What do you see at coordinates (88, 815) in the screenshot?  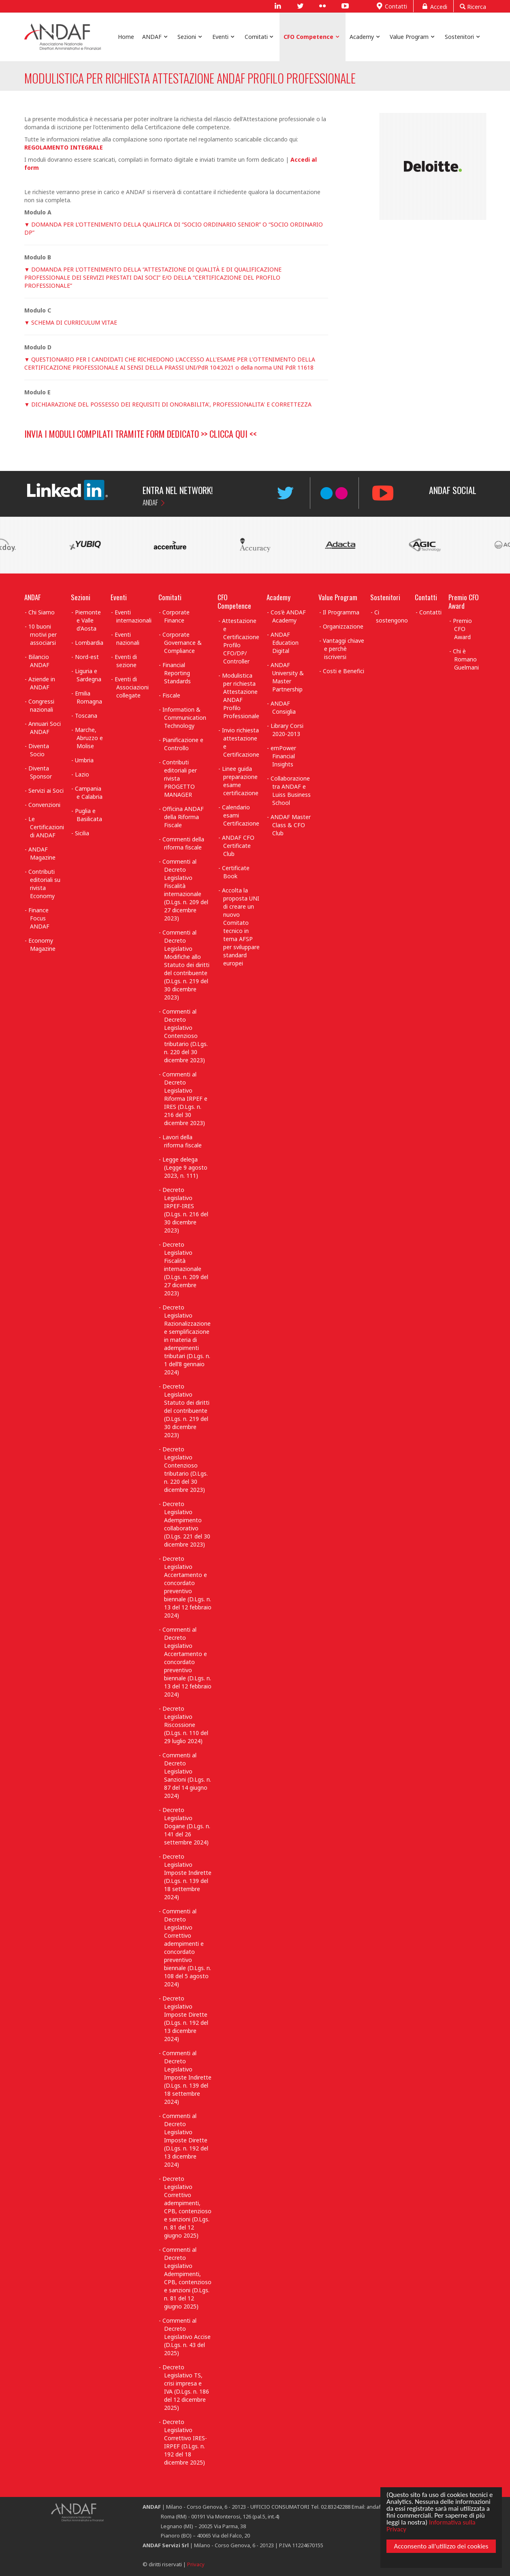 I see `Puglia e Basilicata` at bounding box center [88, 815].